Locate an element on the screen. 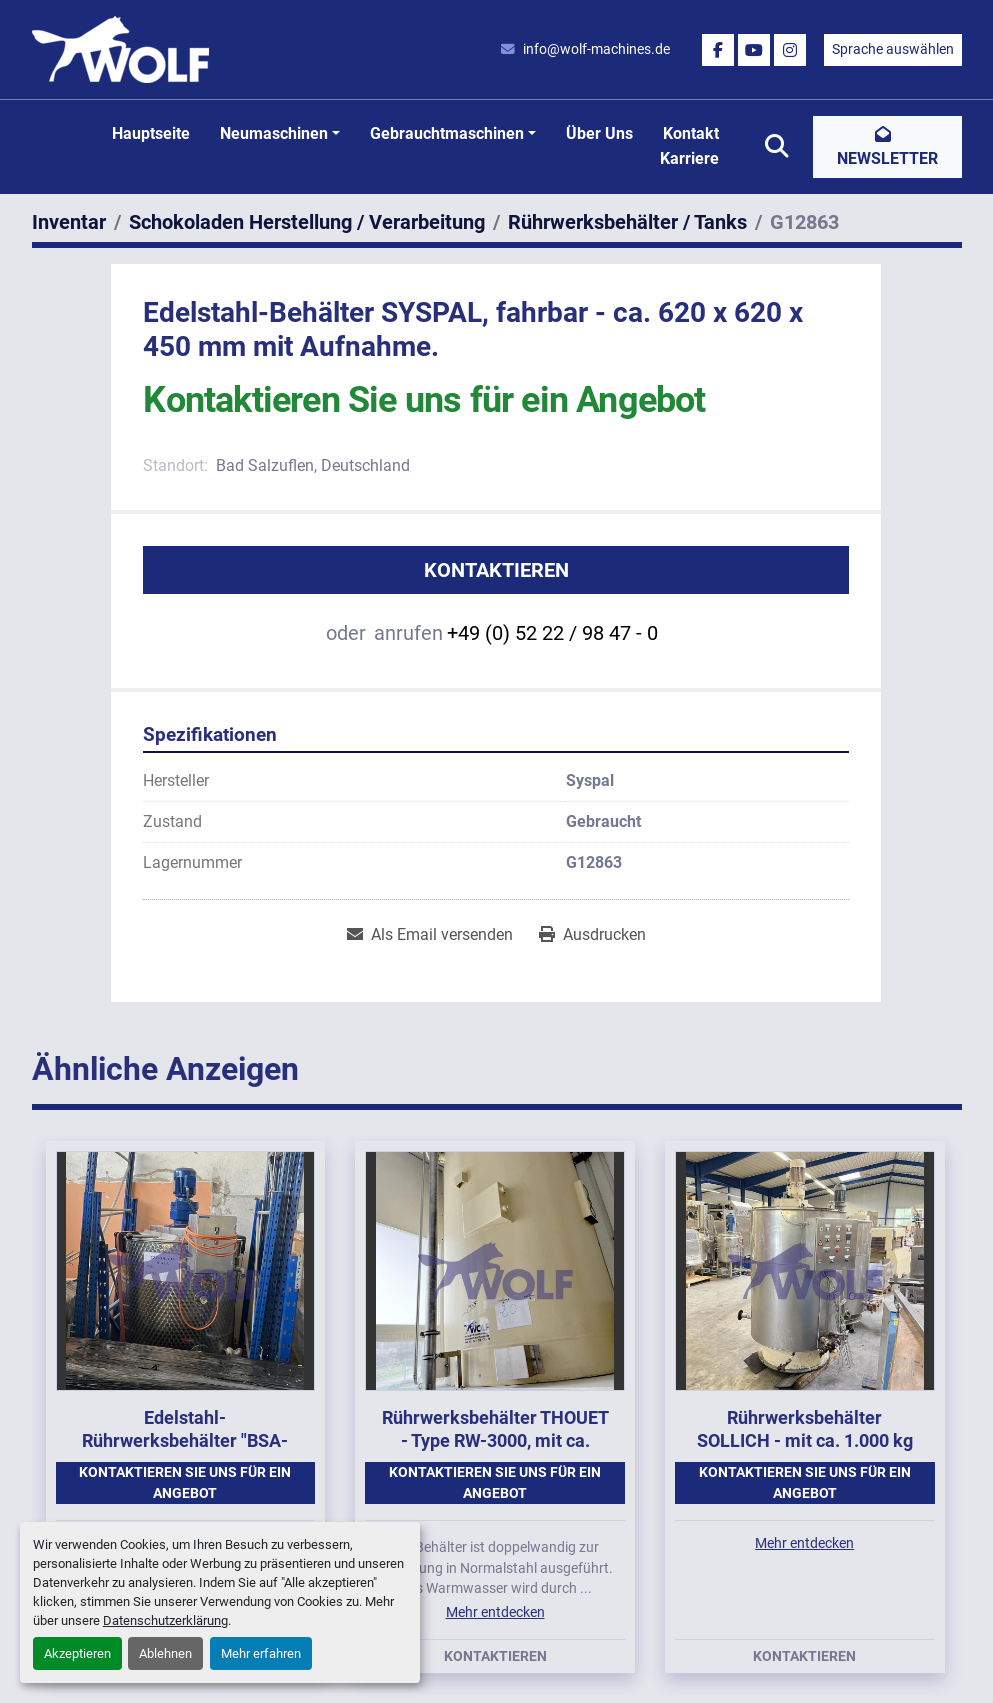 The width and height of the screenshot is (993, 1703). +49 (0) 52 22 / 98 47 - 0 is located at coordinates (552, 633).